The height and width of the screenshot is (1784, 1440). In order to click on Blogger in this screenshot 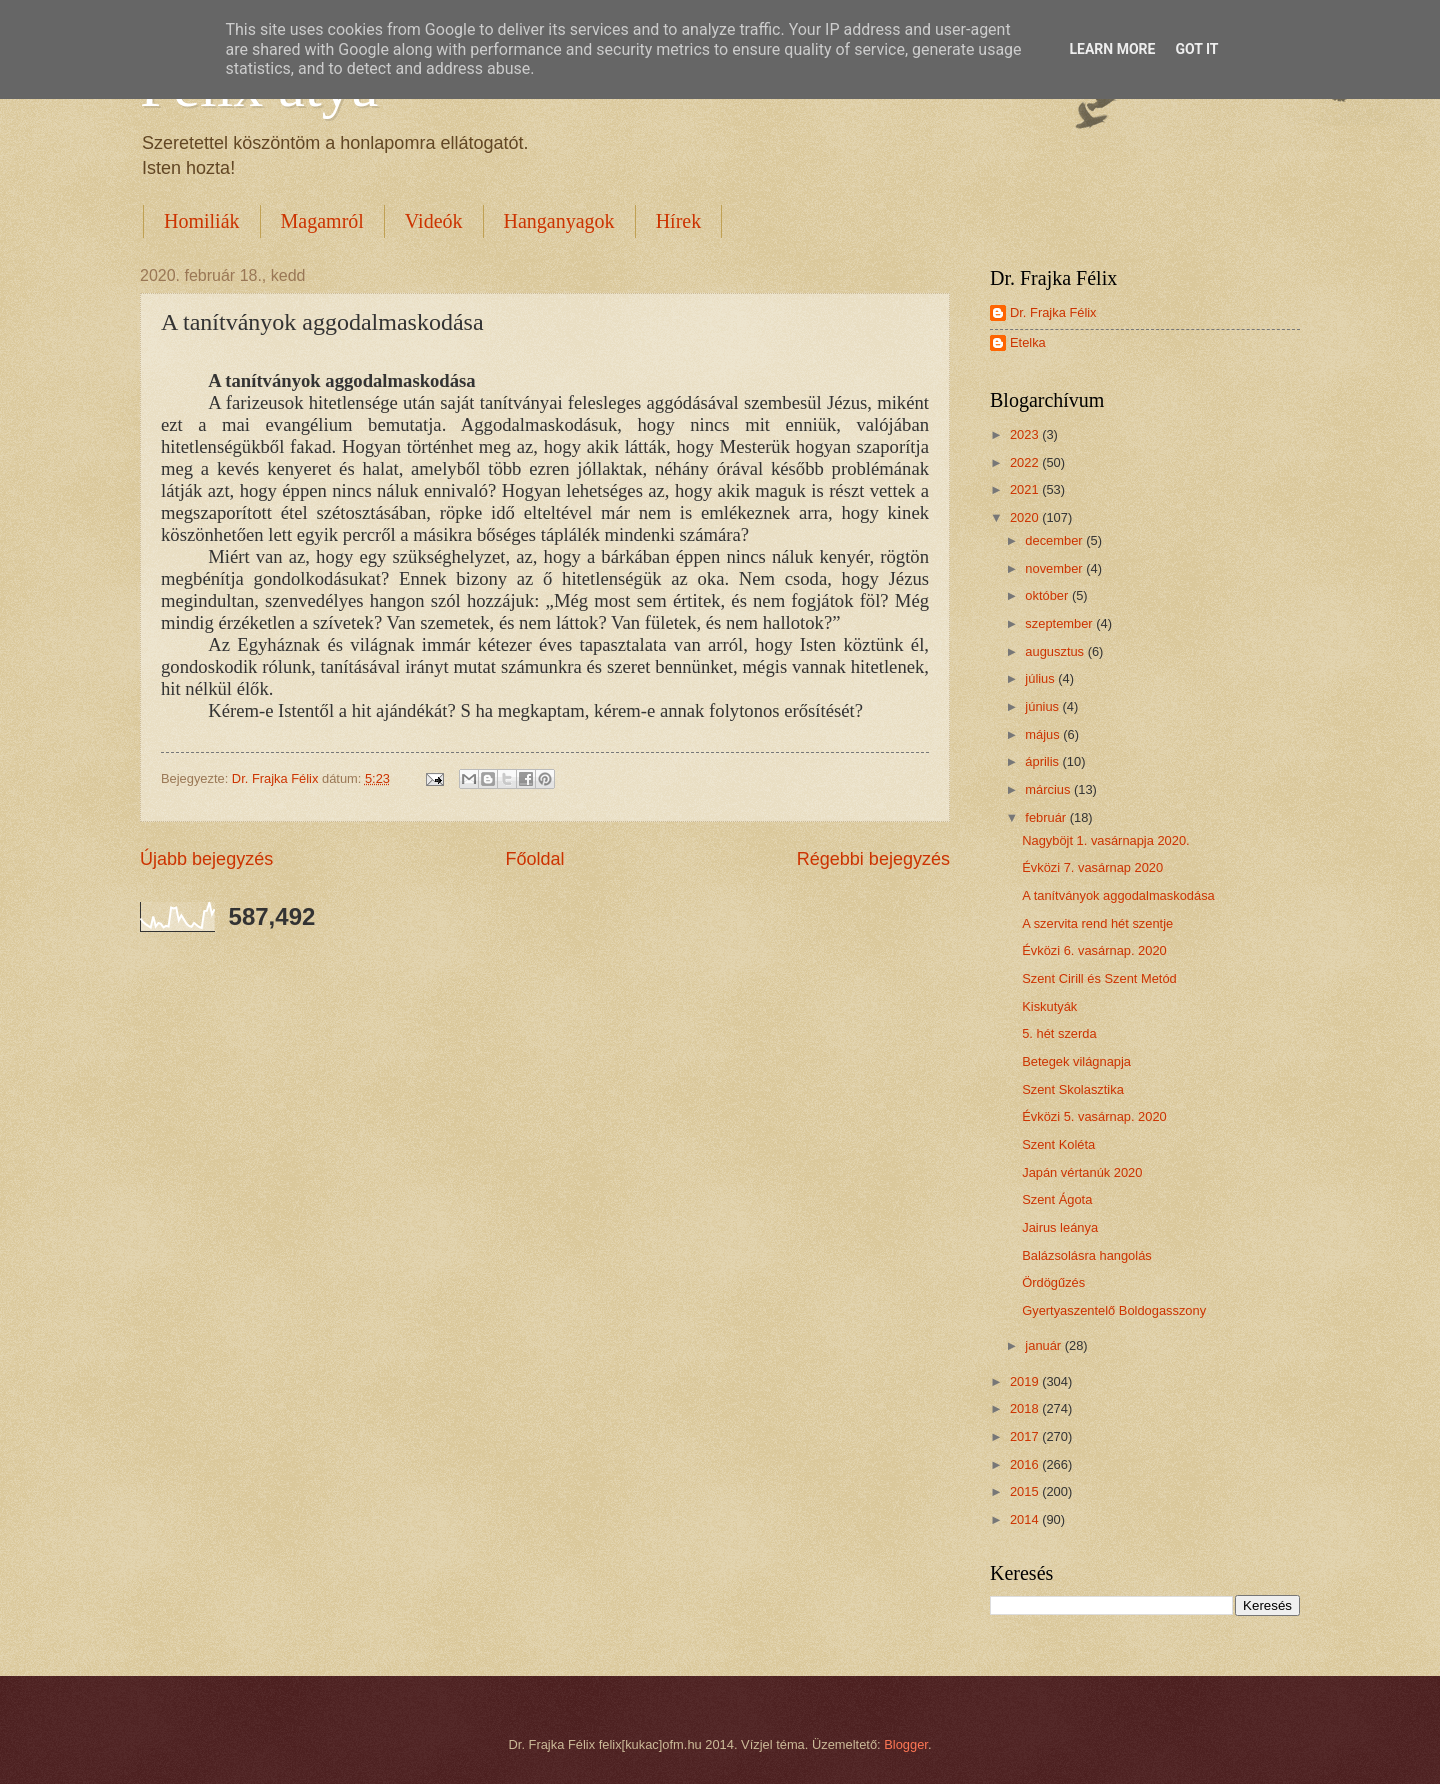, I will do `click(906, 1744)`.